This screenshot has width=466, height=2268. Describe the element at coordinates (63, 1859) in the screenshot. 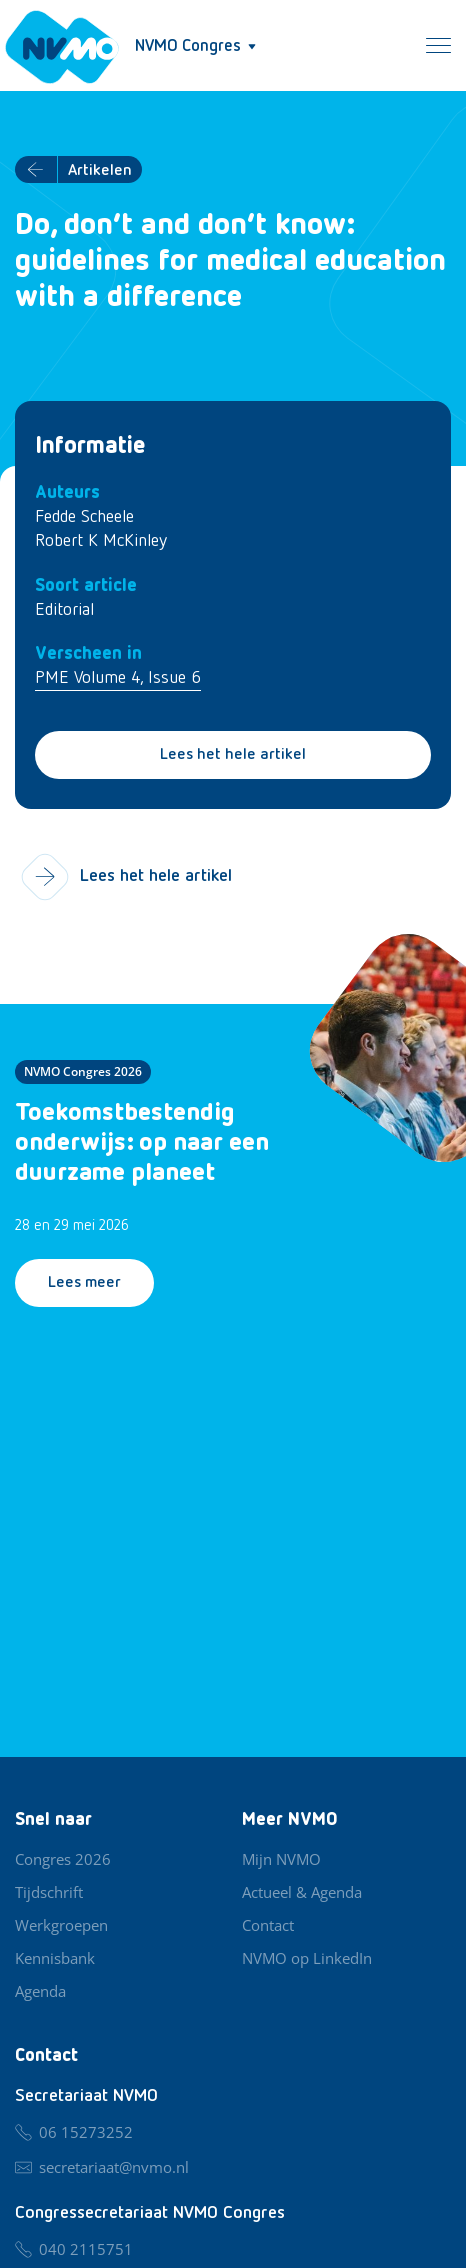

I see `Congres 2026` at that location.